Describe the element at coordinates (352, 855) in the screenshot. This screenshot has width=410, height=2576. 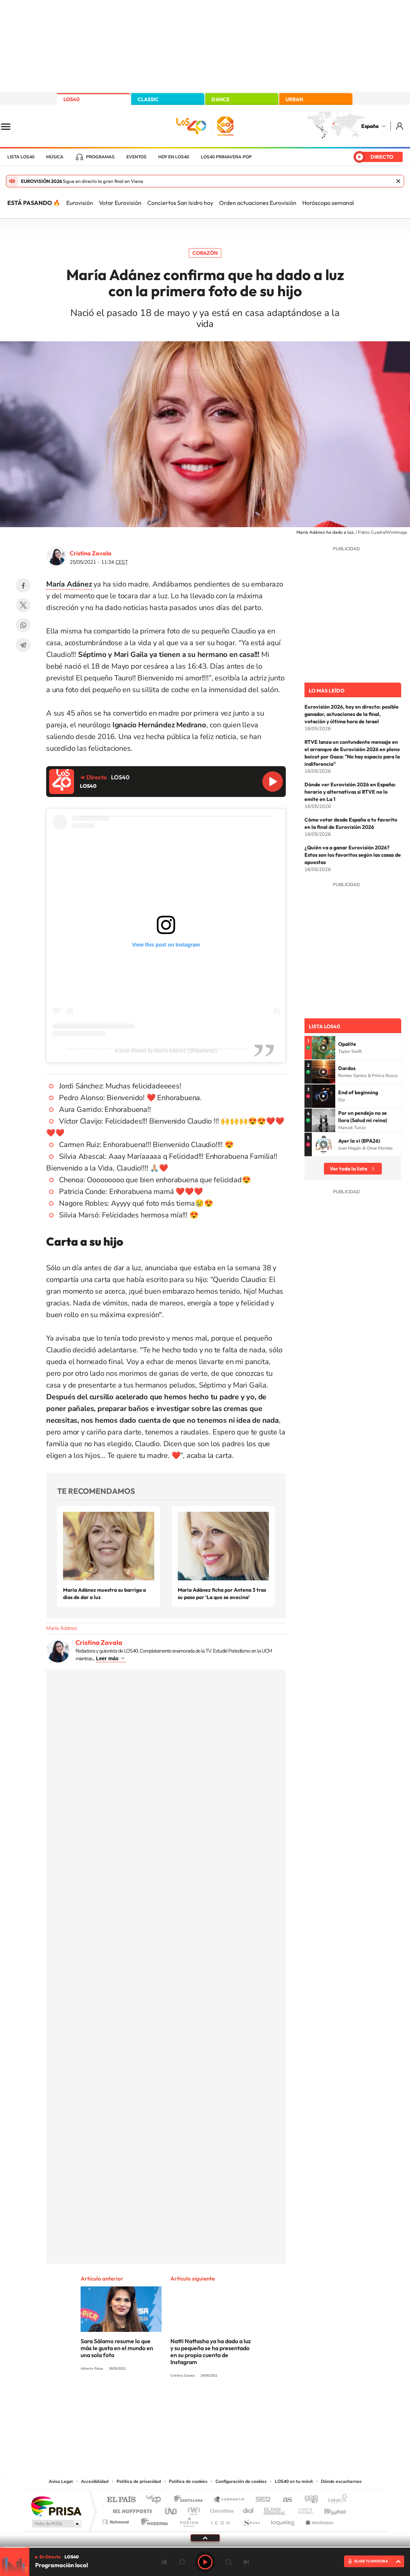
I see `¿Quién va a ganar Eurovisión 2026? Estos son los favoritos según las casas de apuestas` at that location.